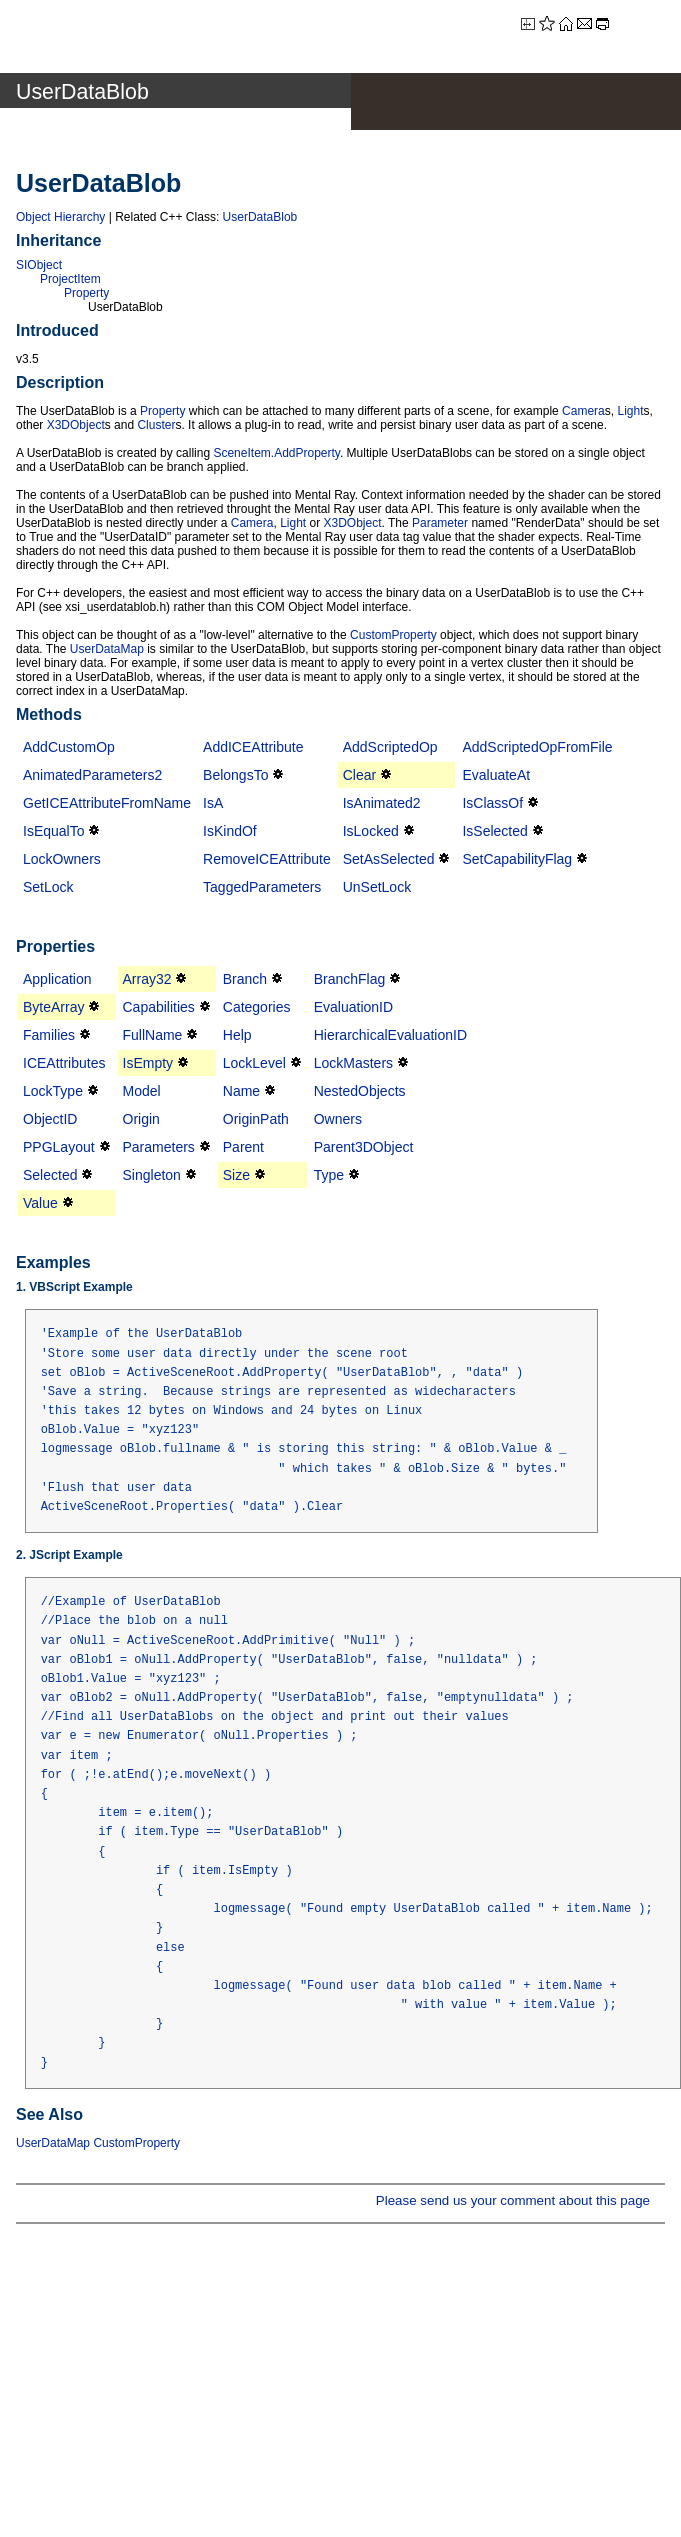  I want to click on UserDataBlob, so click(260, 217).